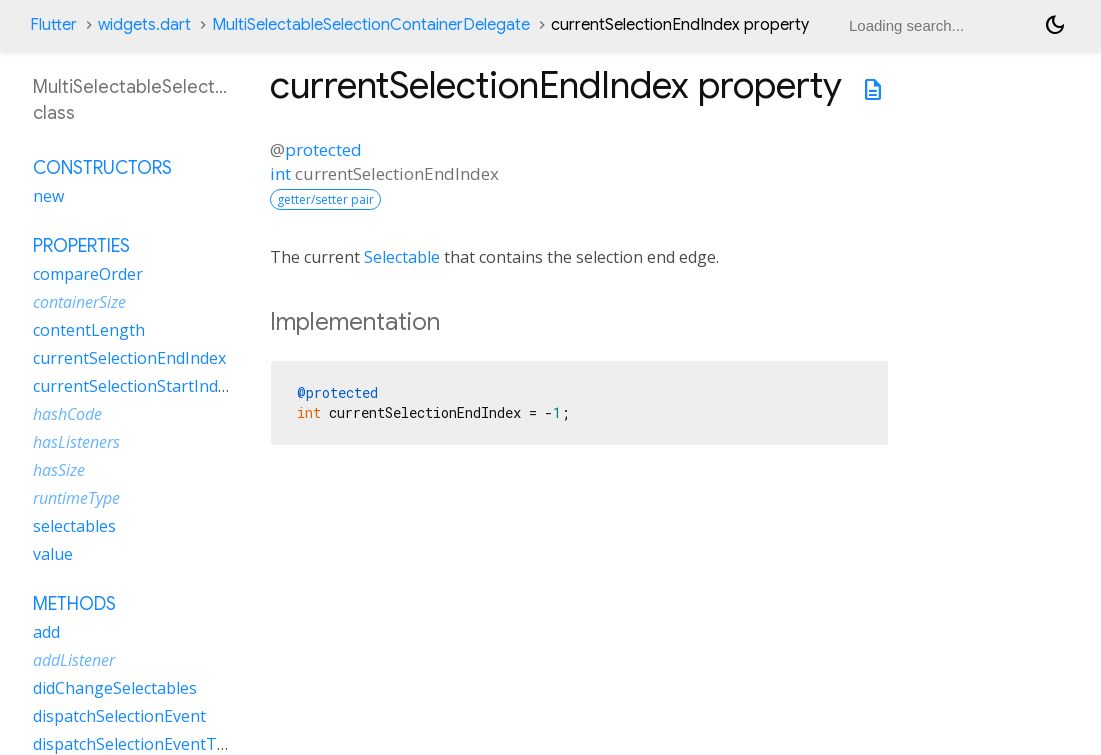  What do you see at coordinates (115, 688) in the screenshot?
I see `didChangeSelectables` at bounding box center [115, 688].